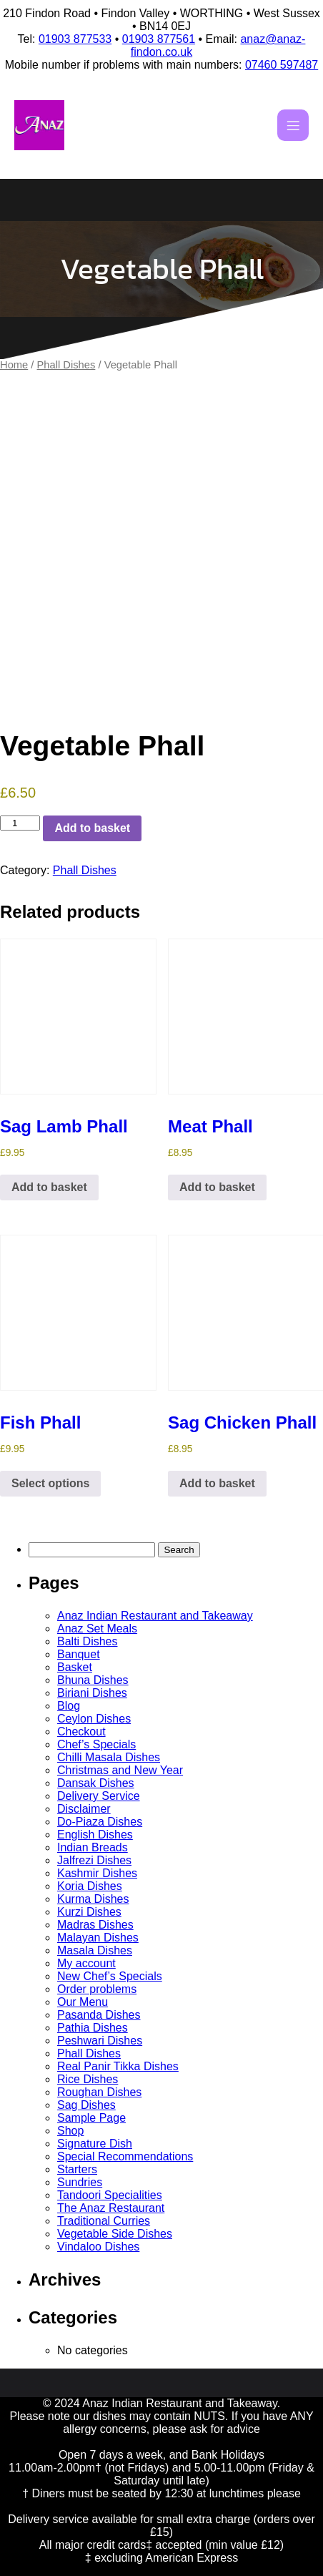 The width and height of the screenshot is (323, 2576). What do you see at coordinates (98, 1937) in the screenshot?
I see `Malayan Dishes` at bounding box center [98, 1937].